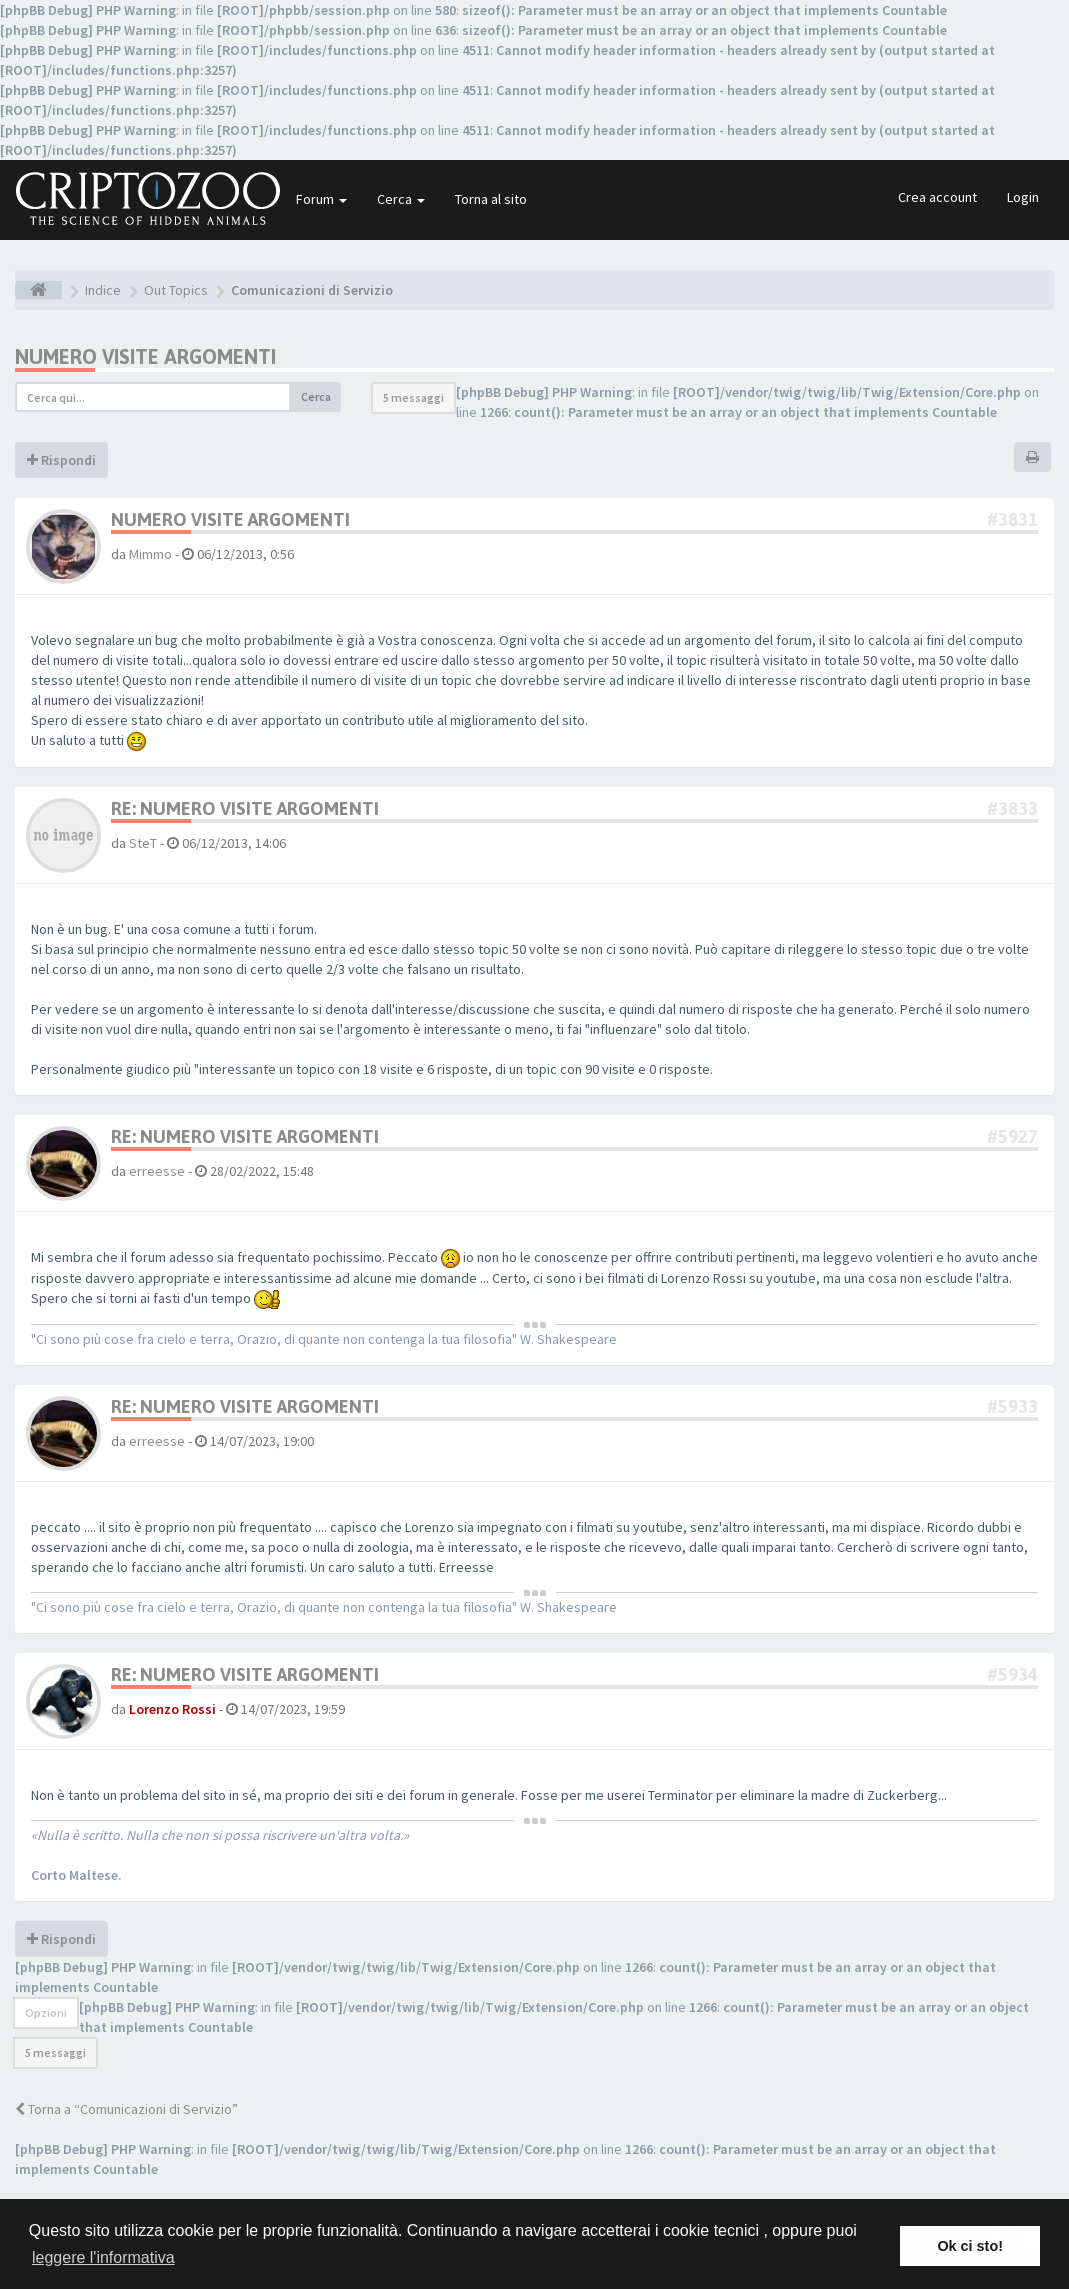  I want to click on Numero visite argomenti, so click(145, 356).